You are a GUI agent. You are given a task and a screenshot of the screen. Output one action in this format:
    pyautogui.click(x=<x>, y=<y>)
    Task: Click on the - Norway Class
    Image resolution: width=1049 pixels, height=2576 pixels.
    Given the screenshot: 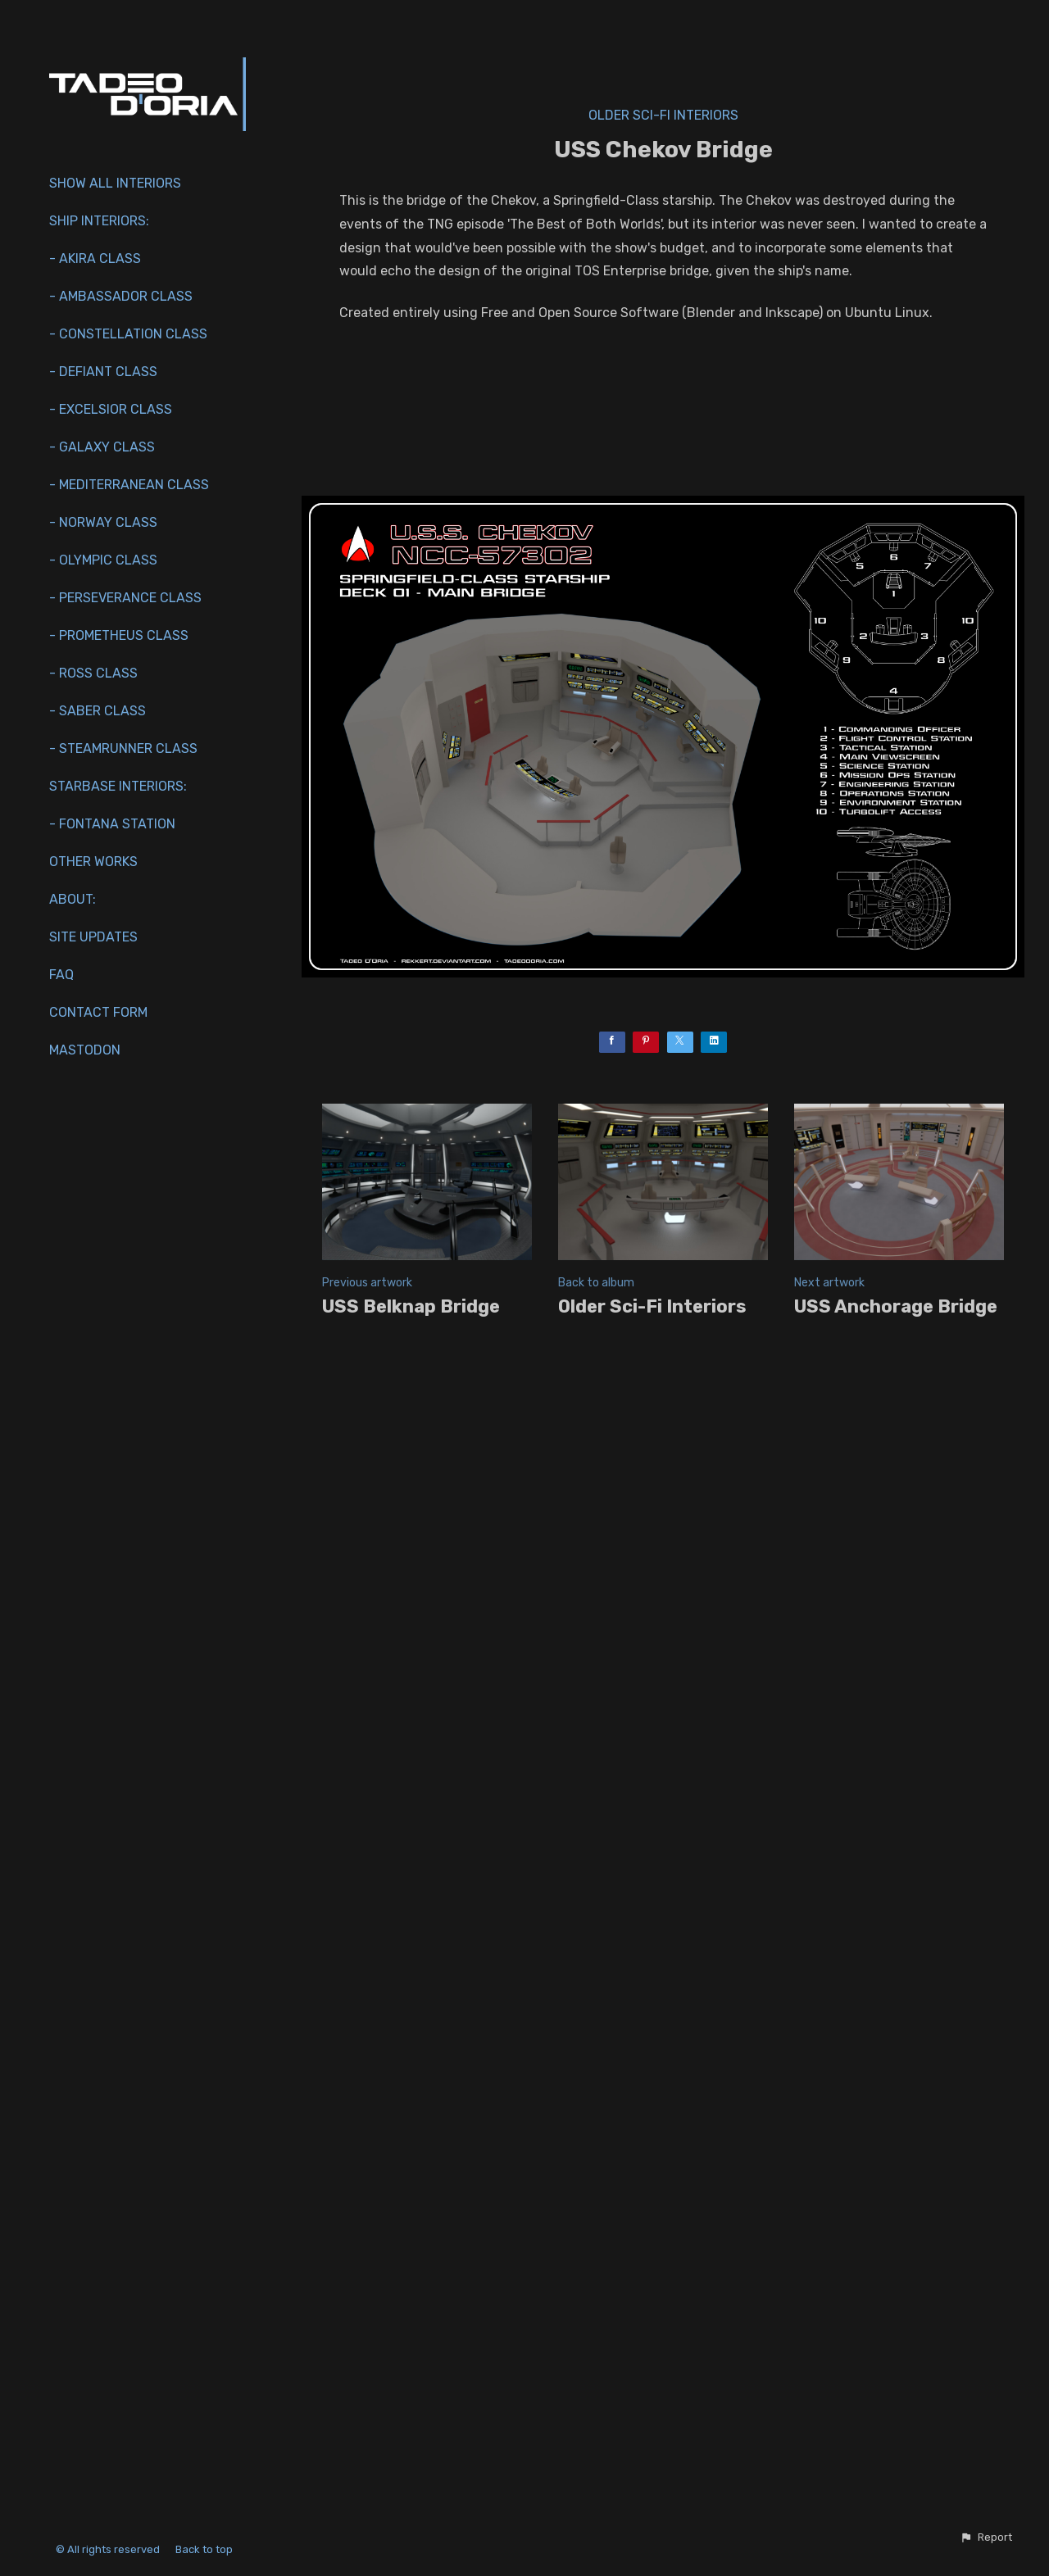 What is the action you would take?
    pyautogui.click(x=103, y=522)
    